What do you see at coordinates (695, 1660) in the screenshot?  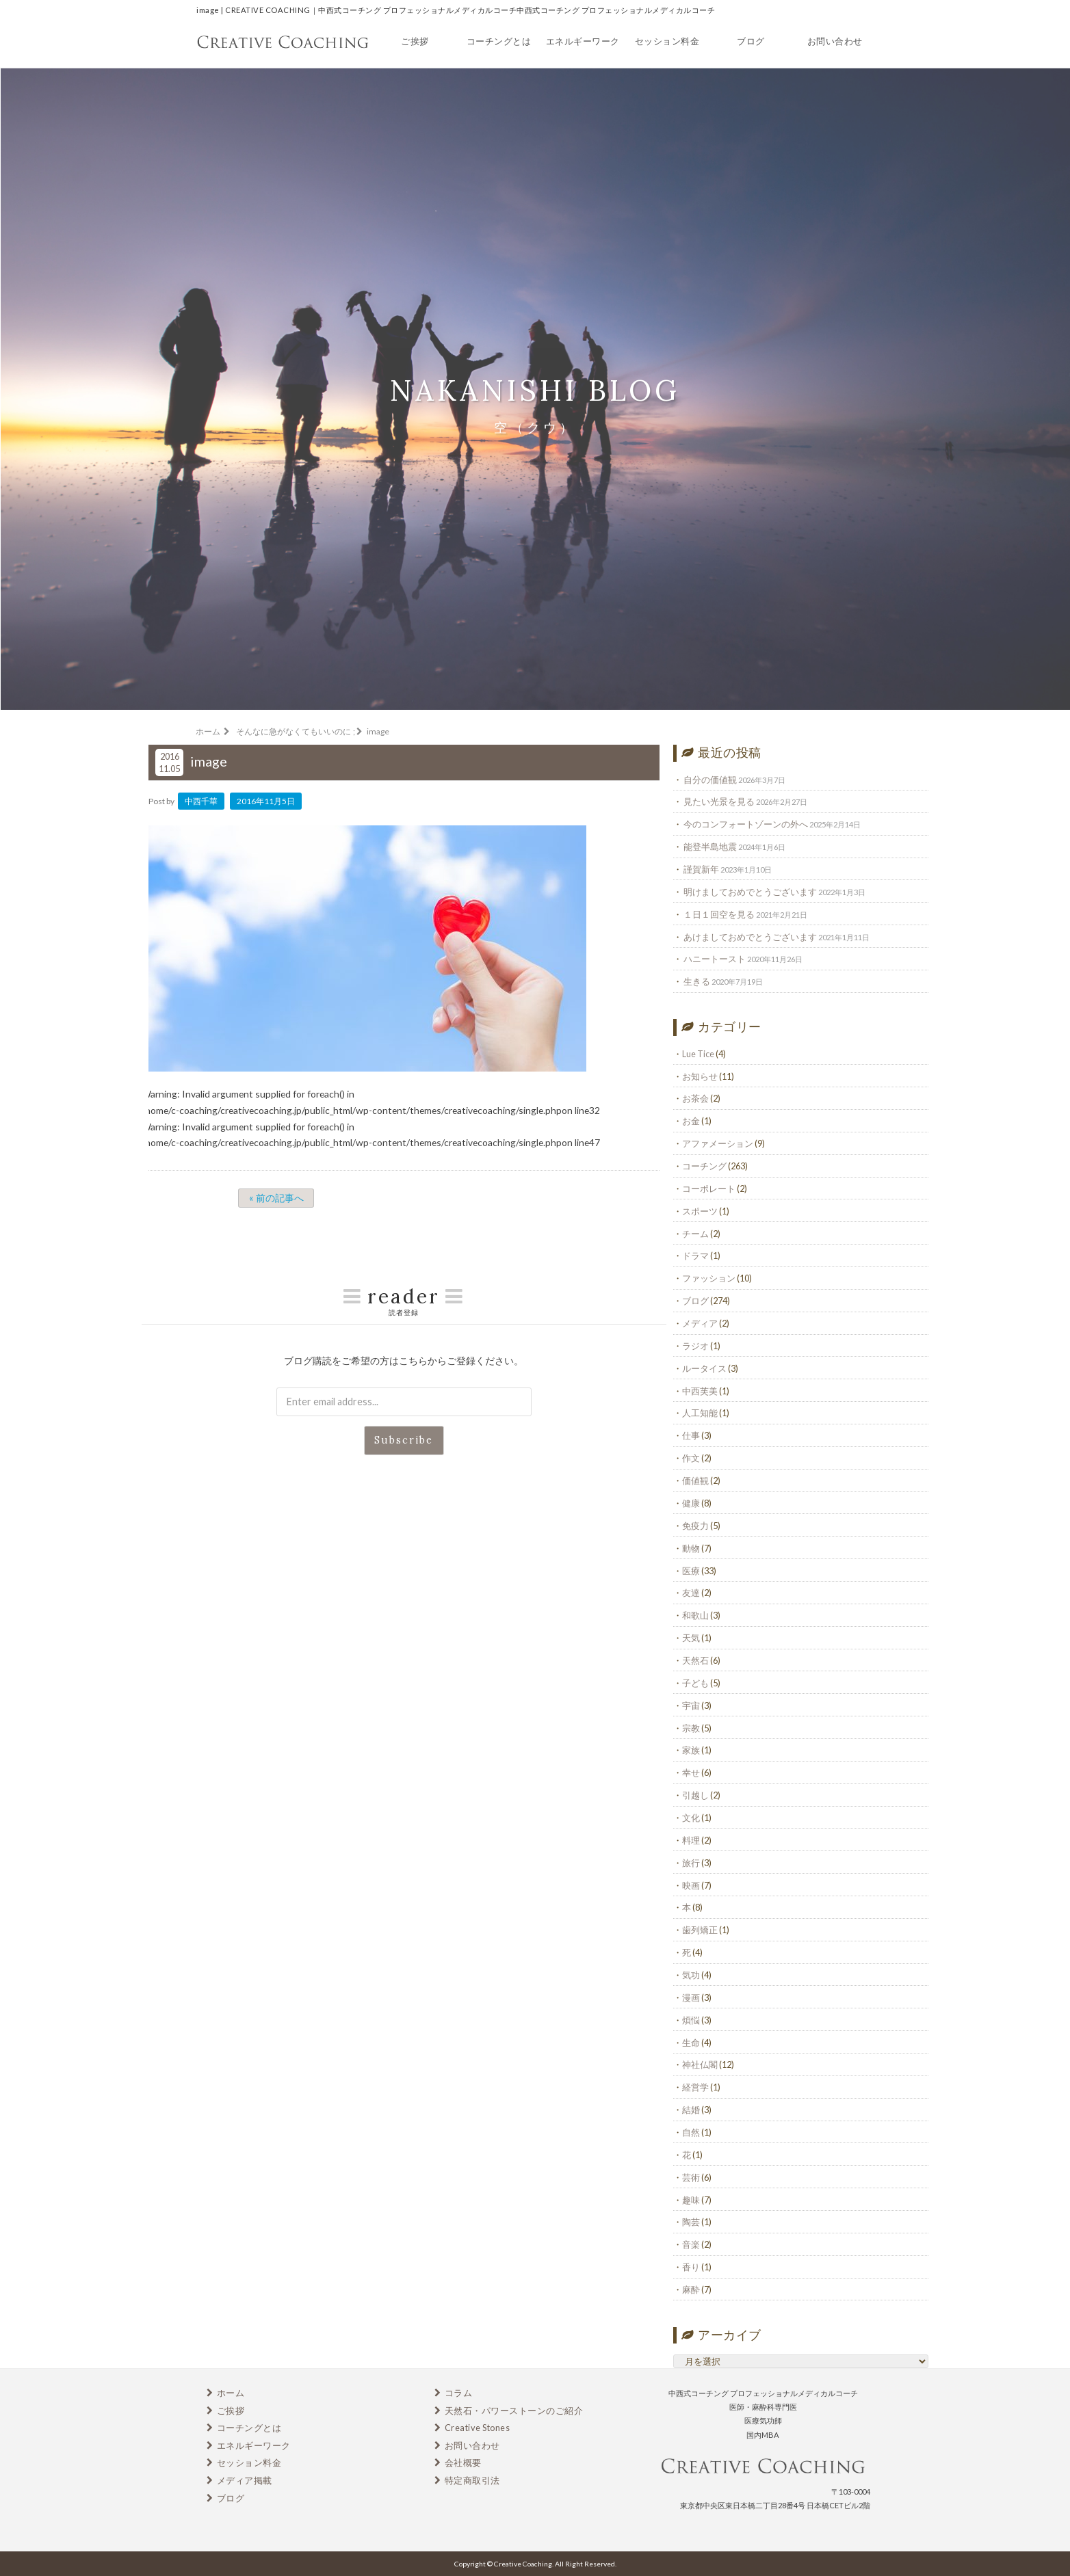 I see `天然石` at bounding box center [695, 1660].